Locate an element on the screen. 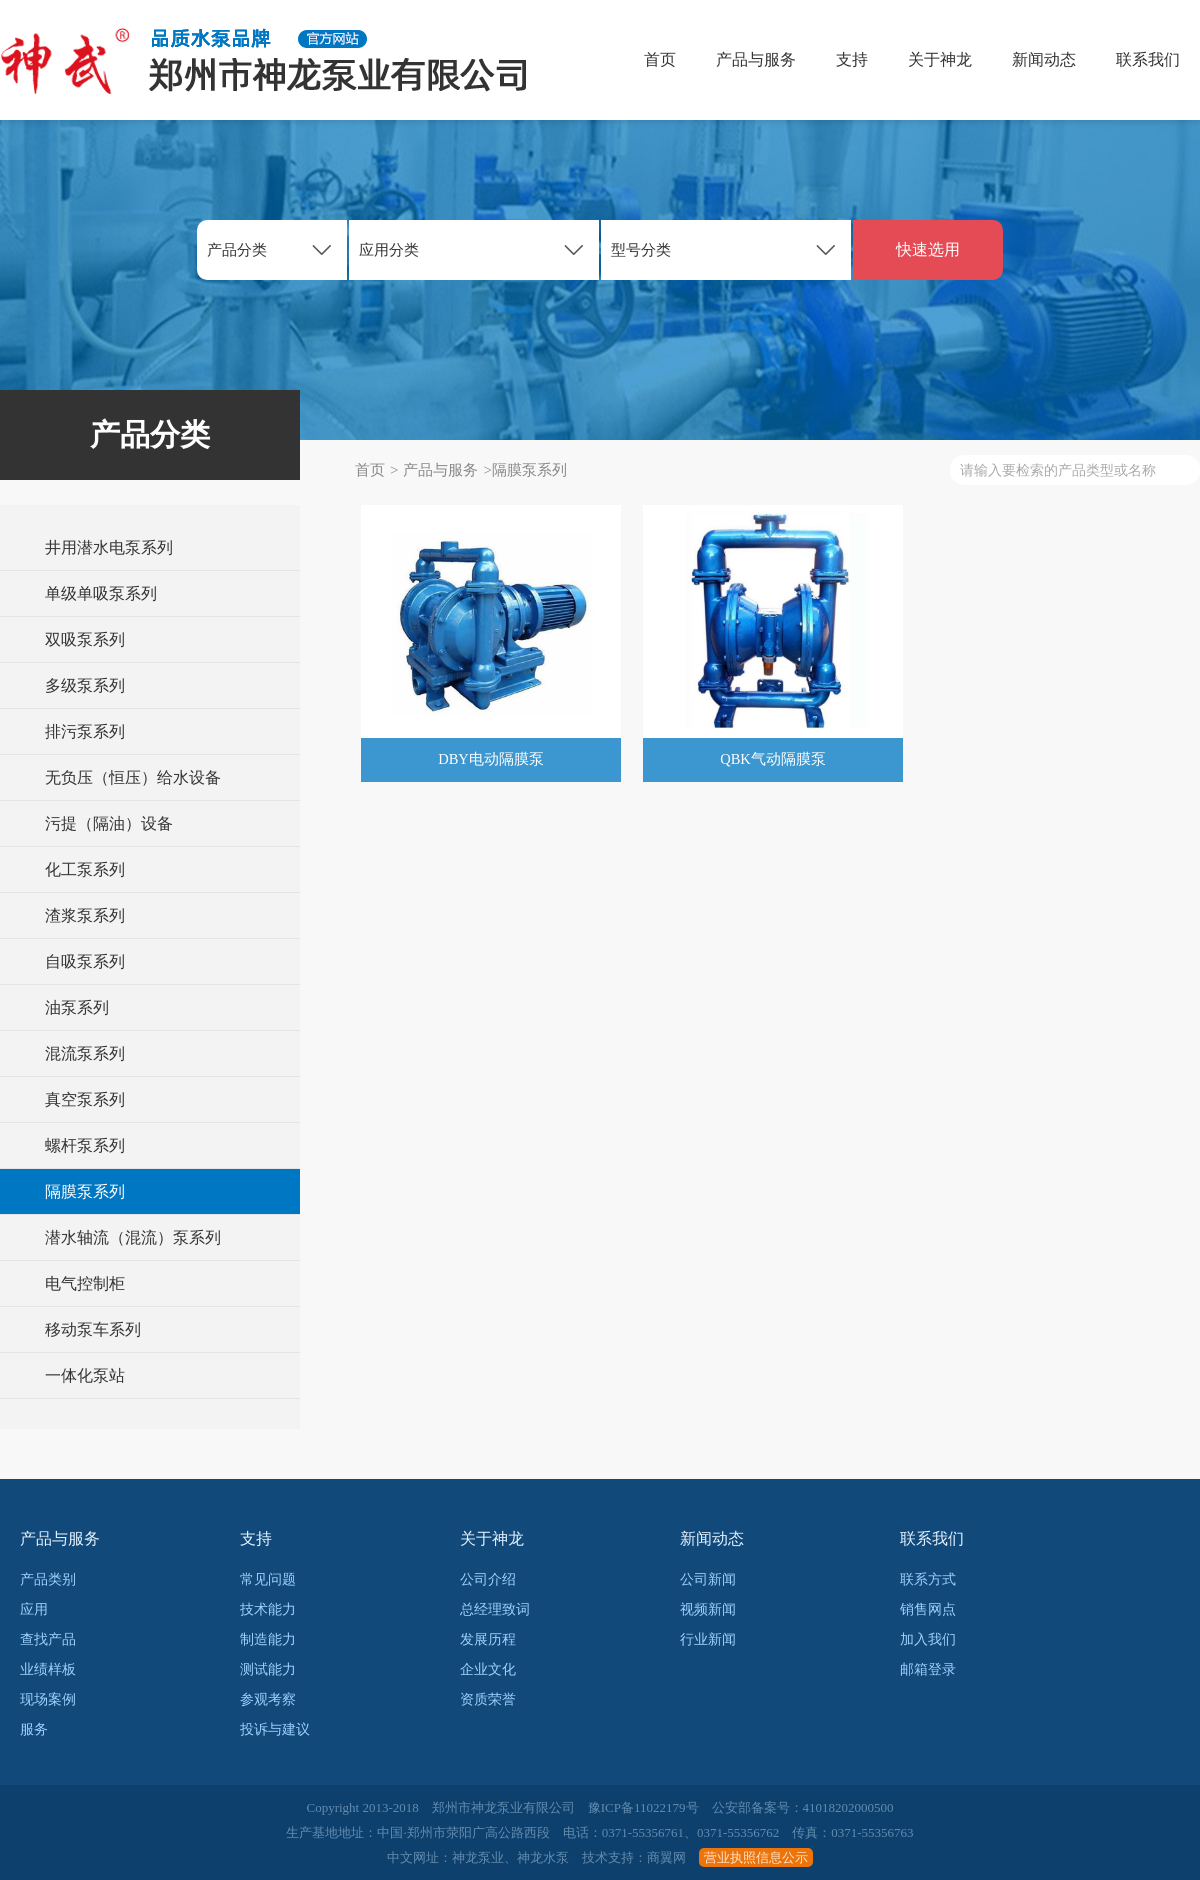 This screenshot has height=1880, width=1200. 营业执照信息公示 is located at coordinates (756, 1857).